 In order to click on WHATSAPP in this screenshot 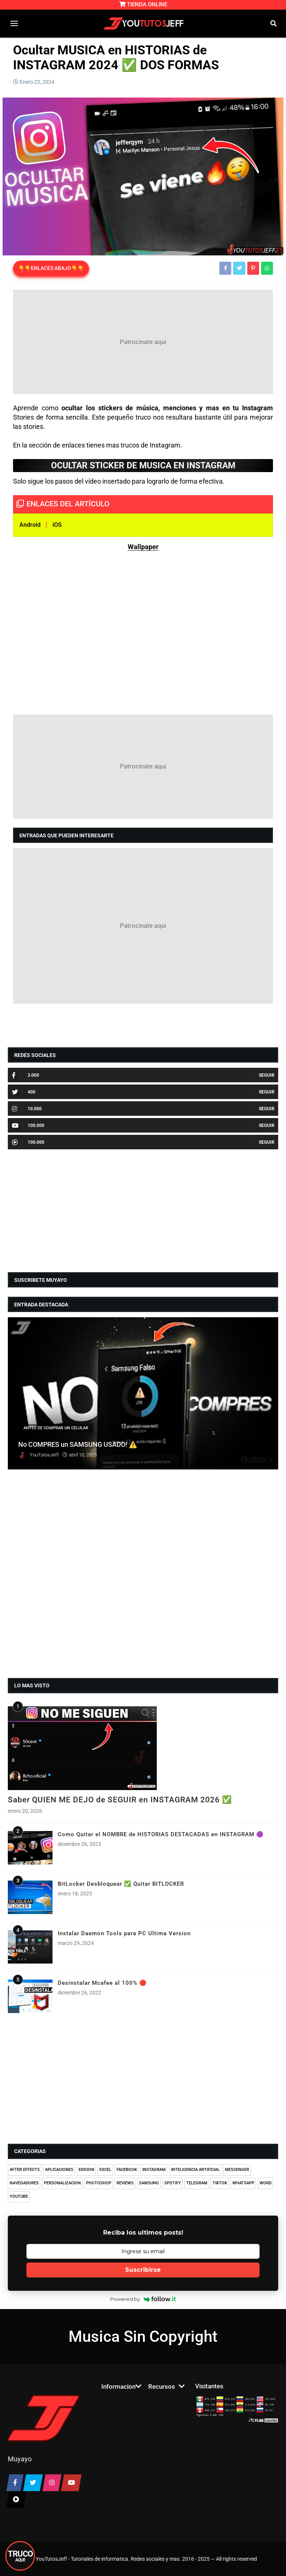, I will do `click(243, 2183)`.